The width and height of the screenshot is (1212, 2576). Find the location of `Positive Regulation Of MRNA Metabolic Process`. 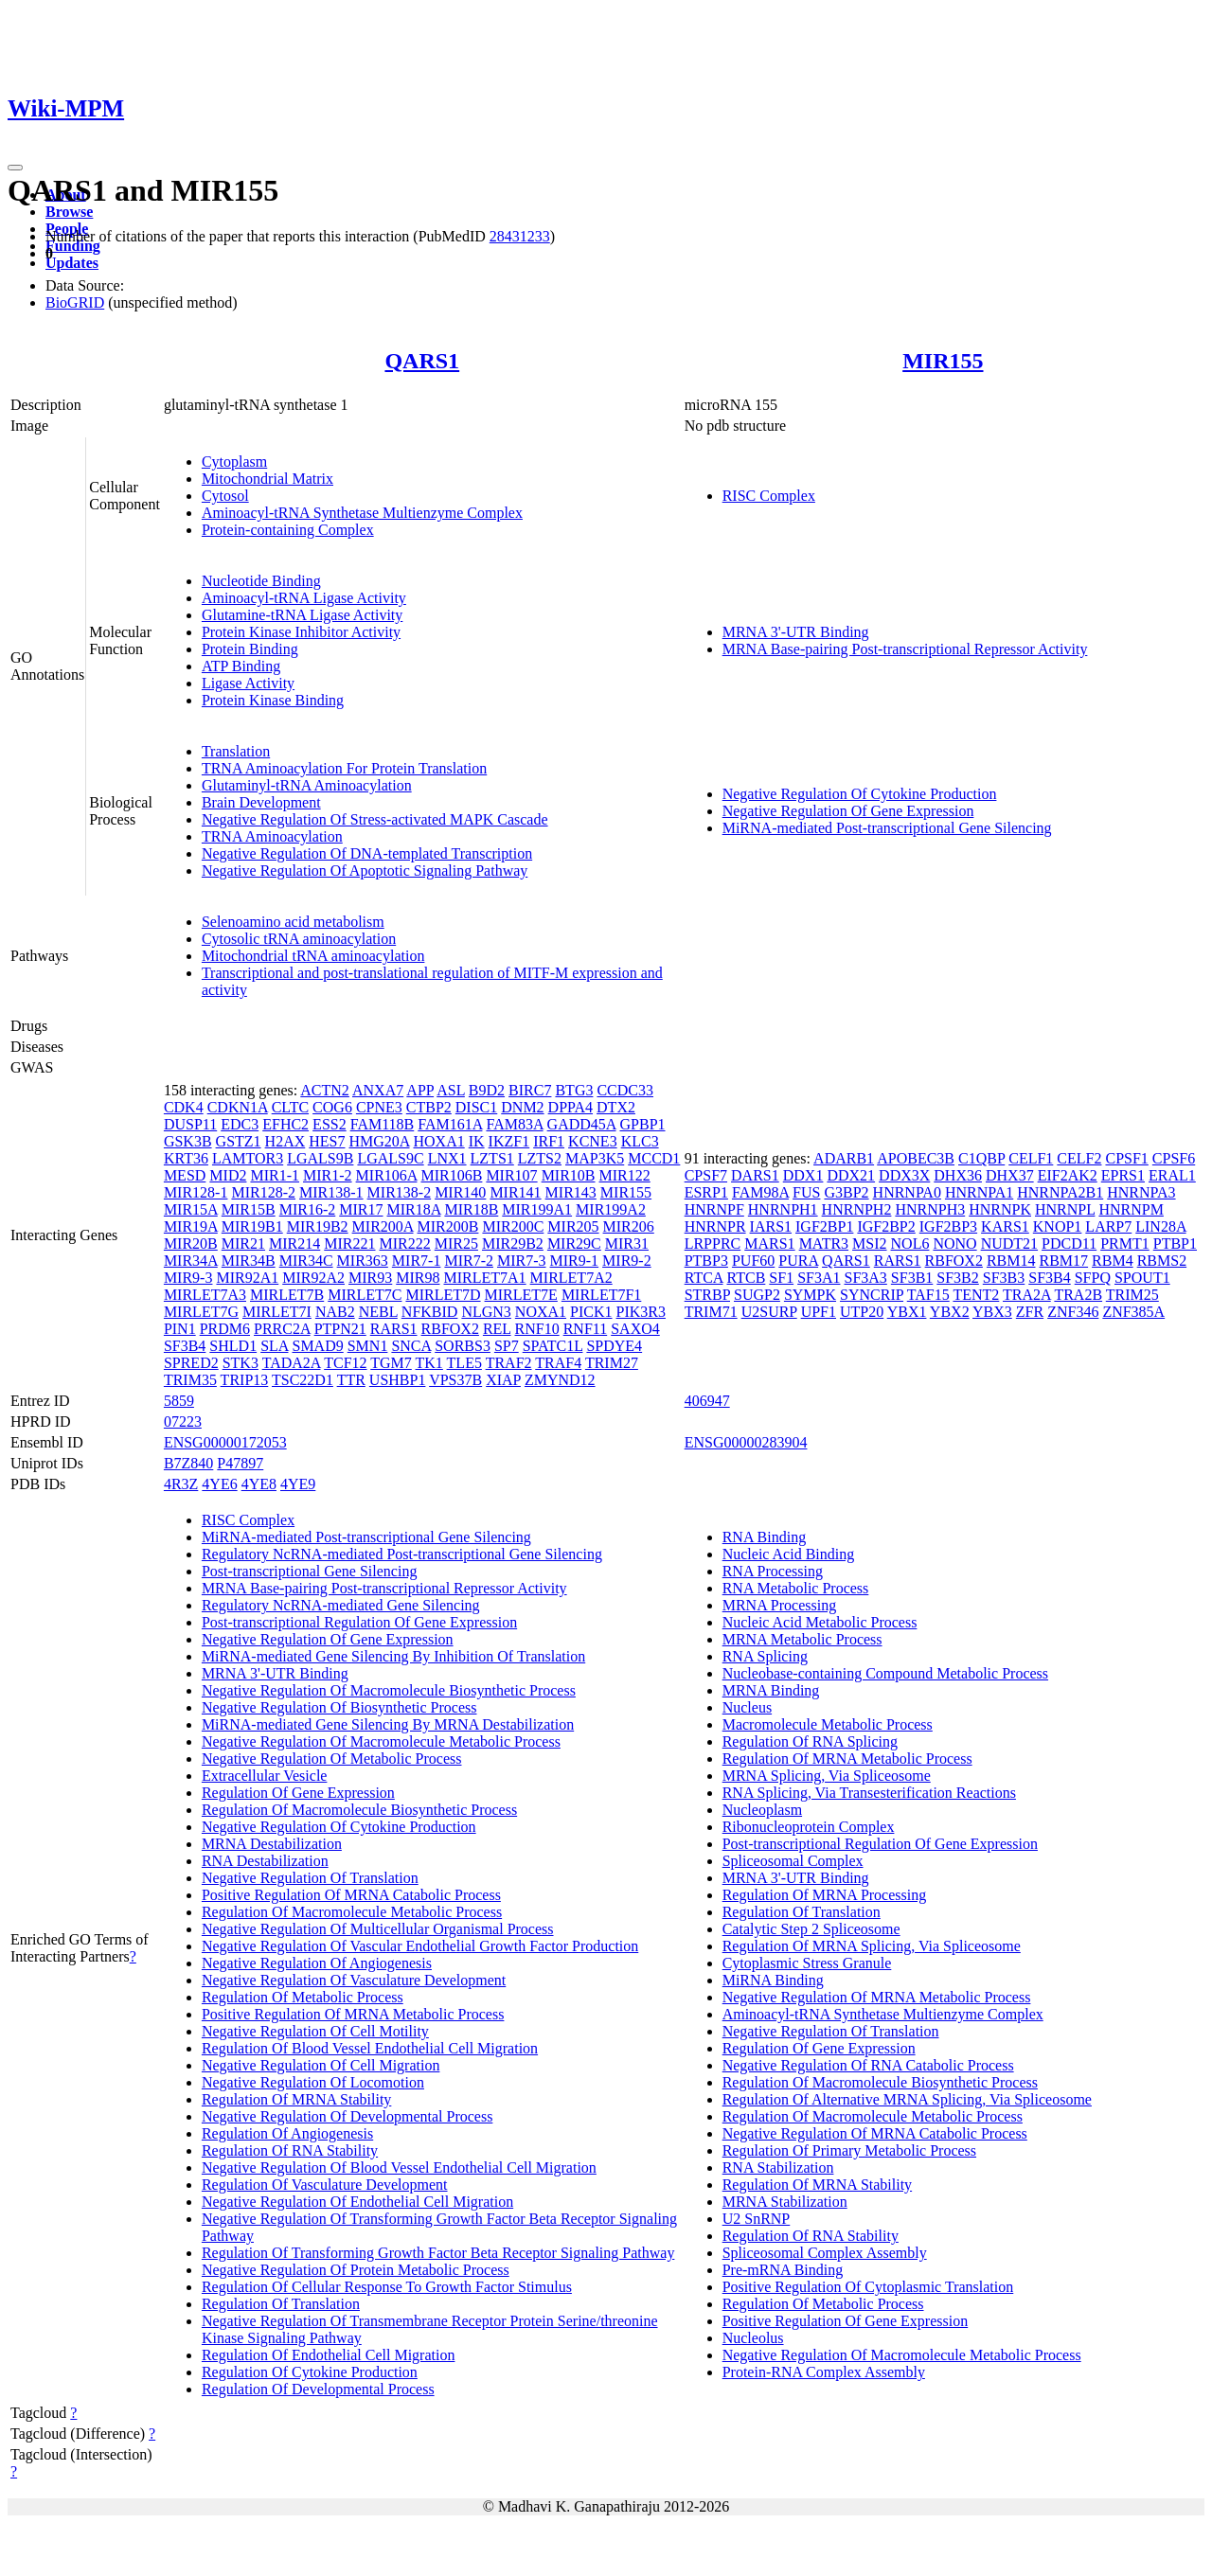

Positive Regulation Of MRNA Metabolic Process is located at coordinates (353, 2014).